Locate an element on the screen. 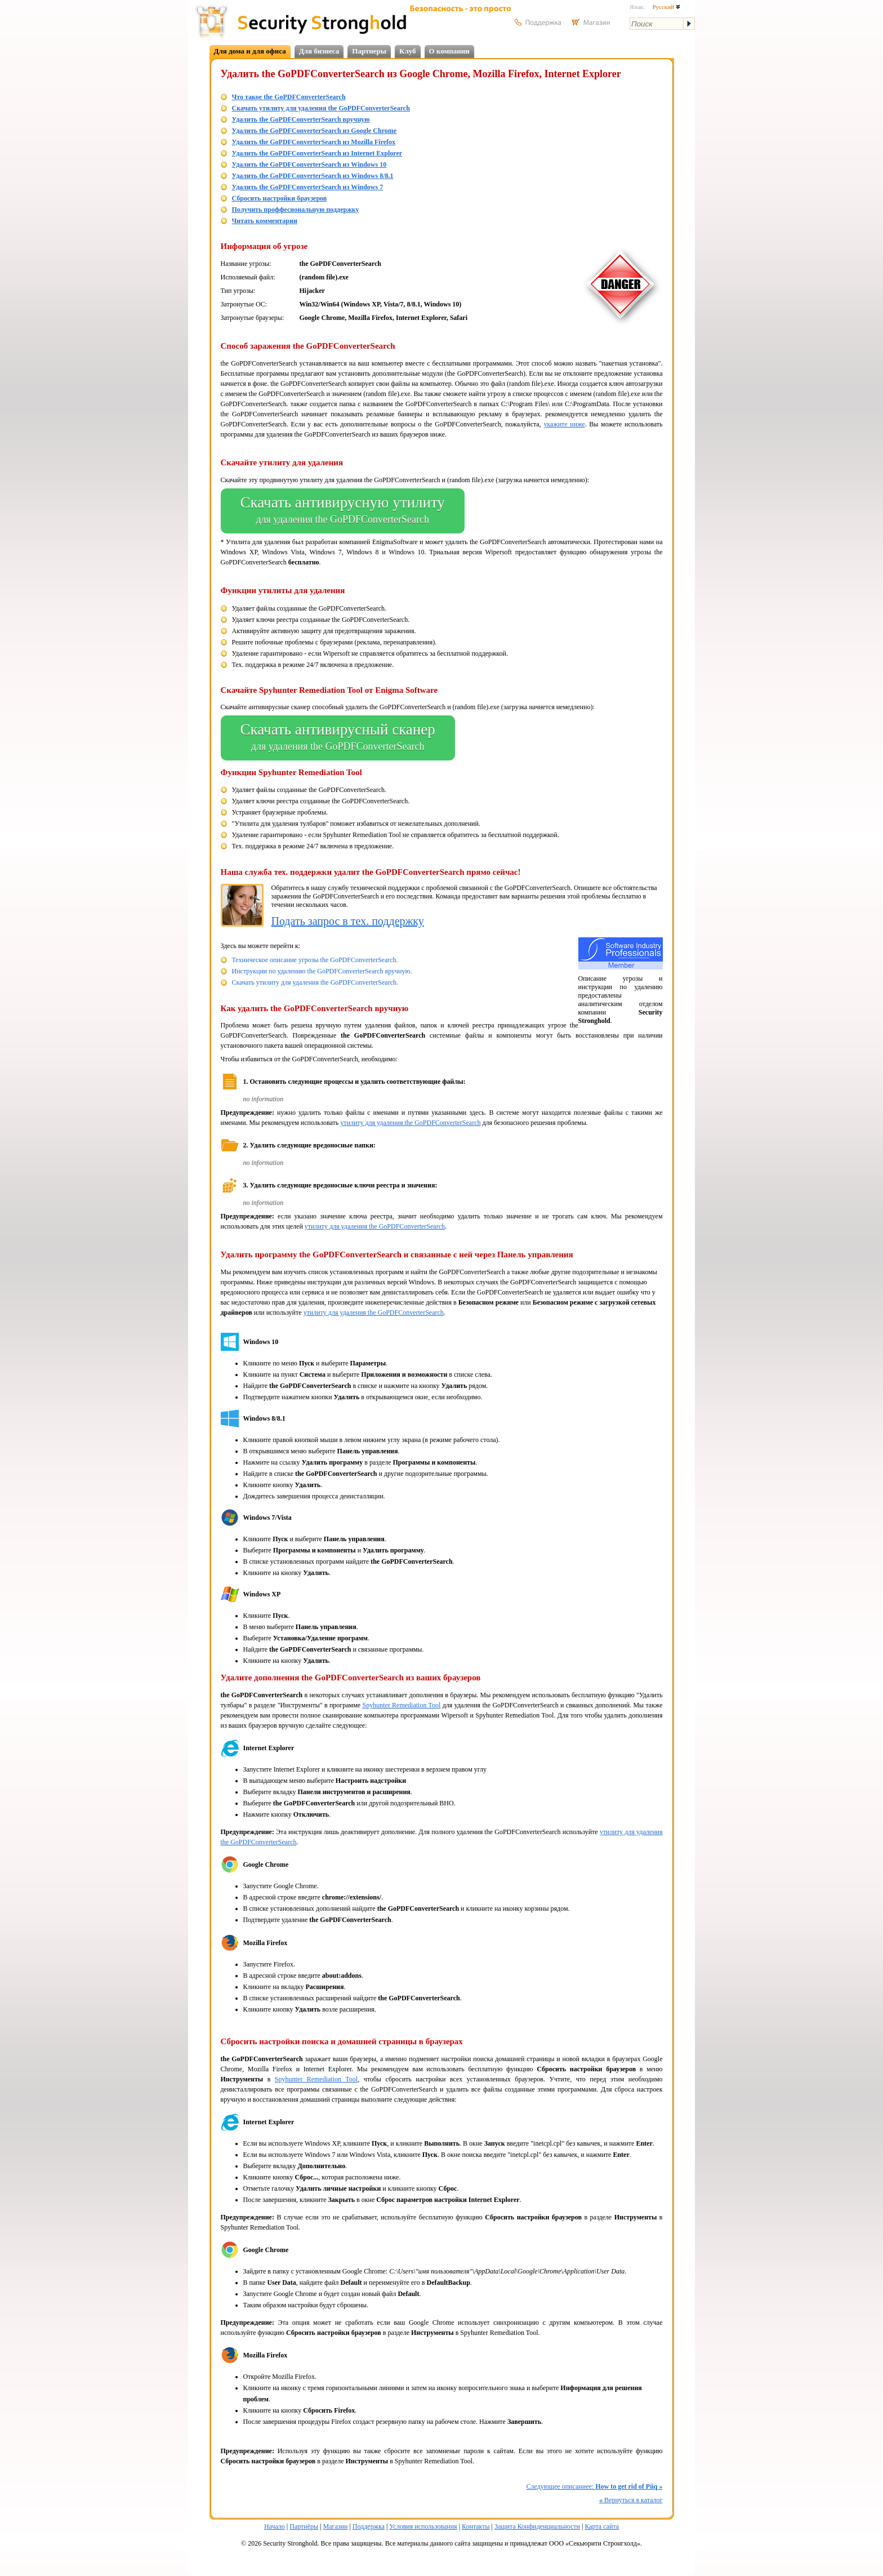 The height and width of the screenshot is (2576, 883). Удалить the GoPDFConverterSearch из Windows 7 is located at coordinates (307, 187).